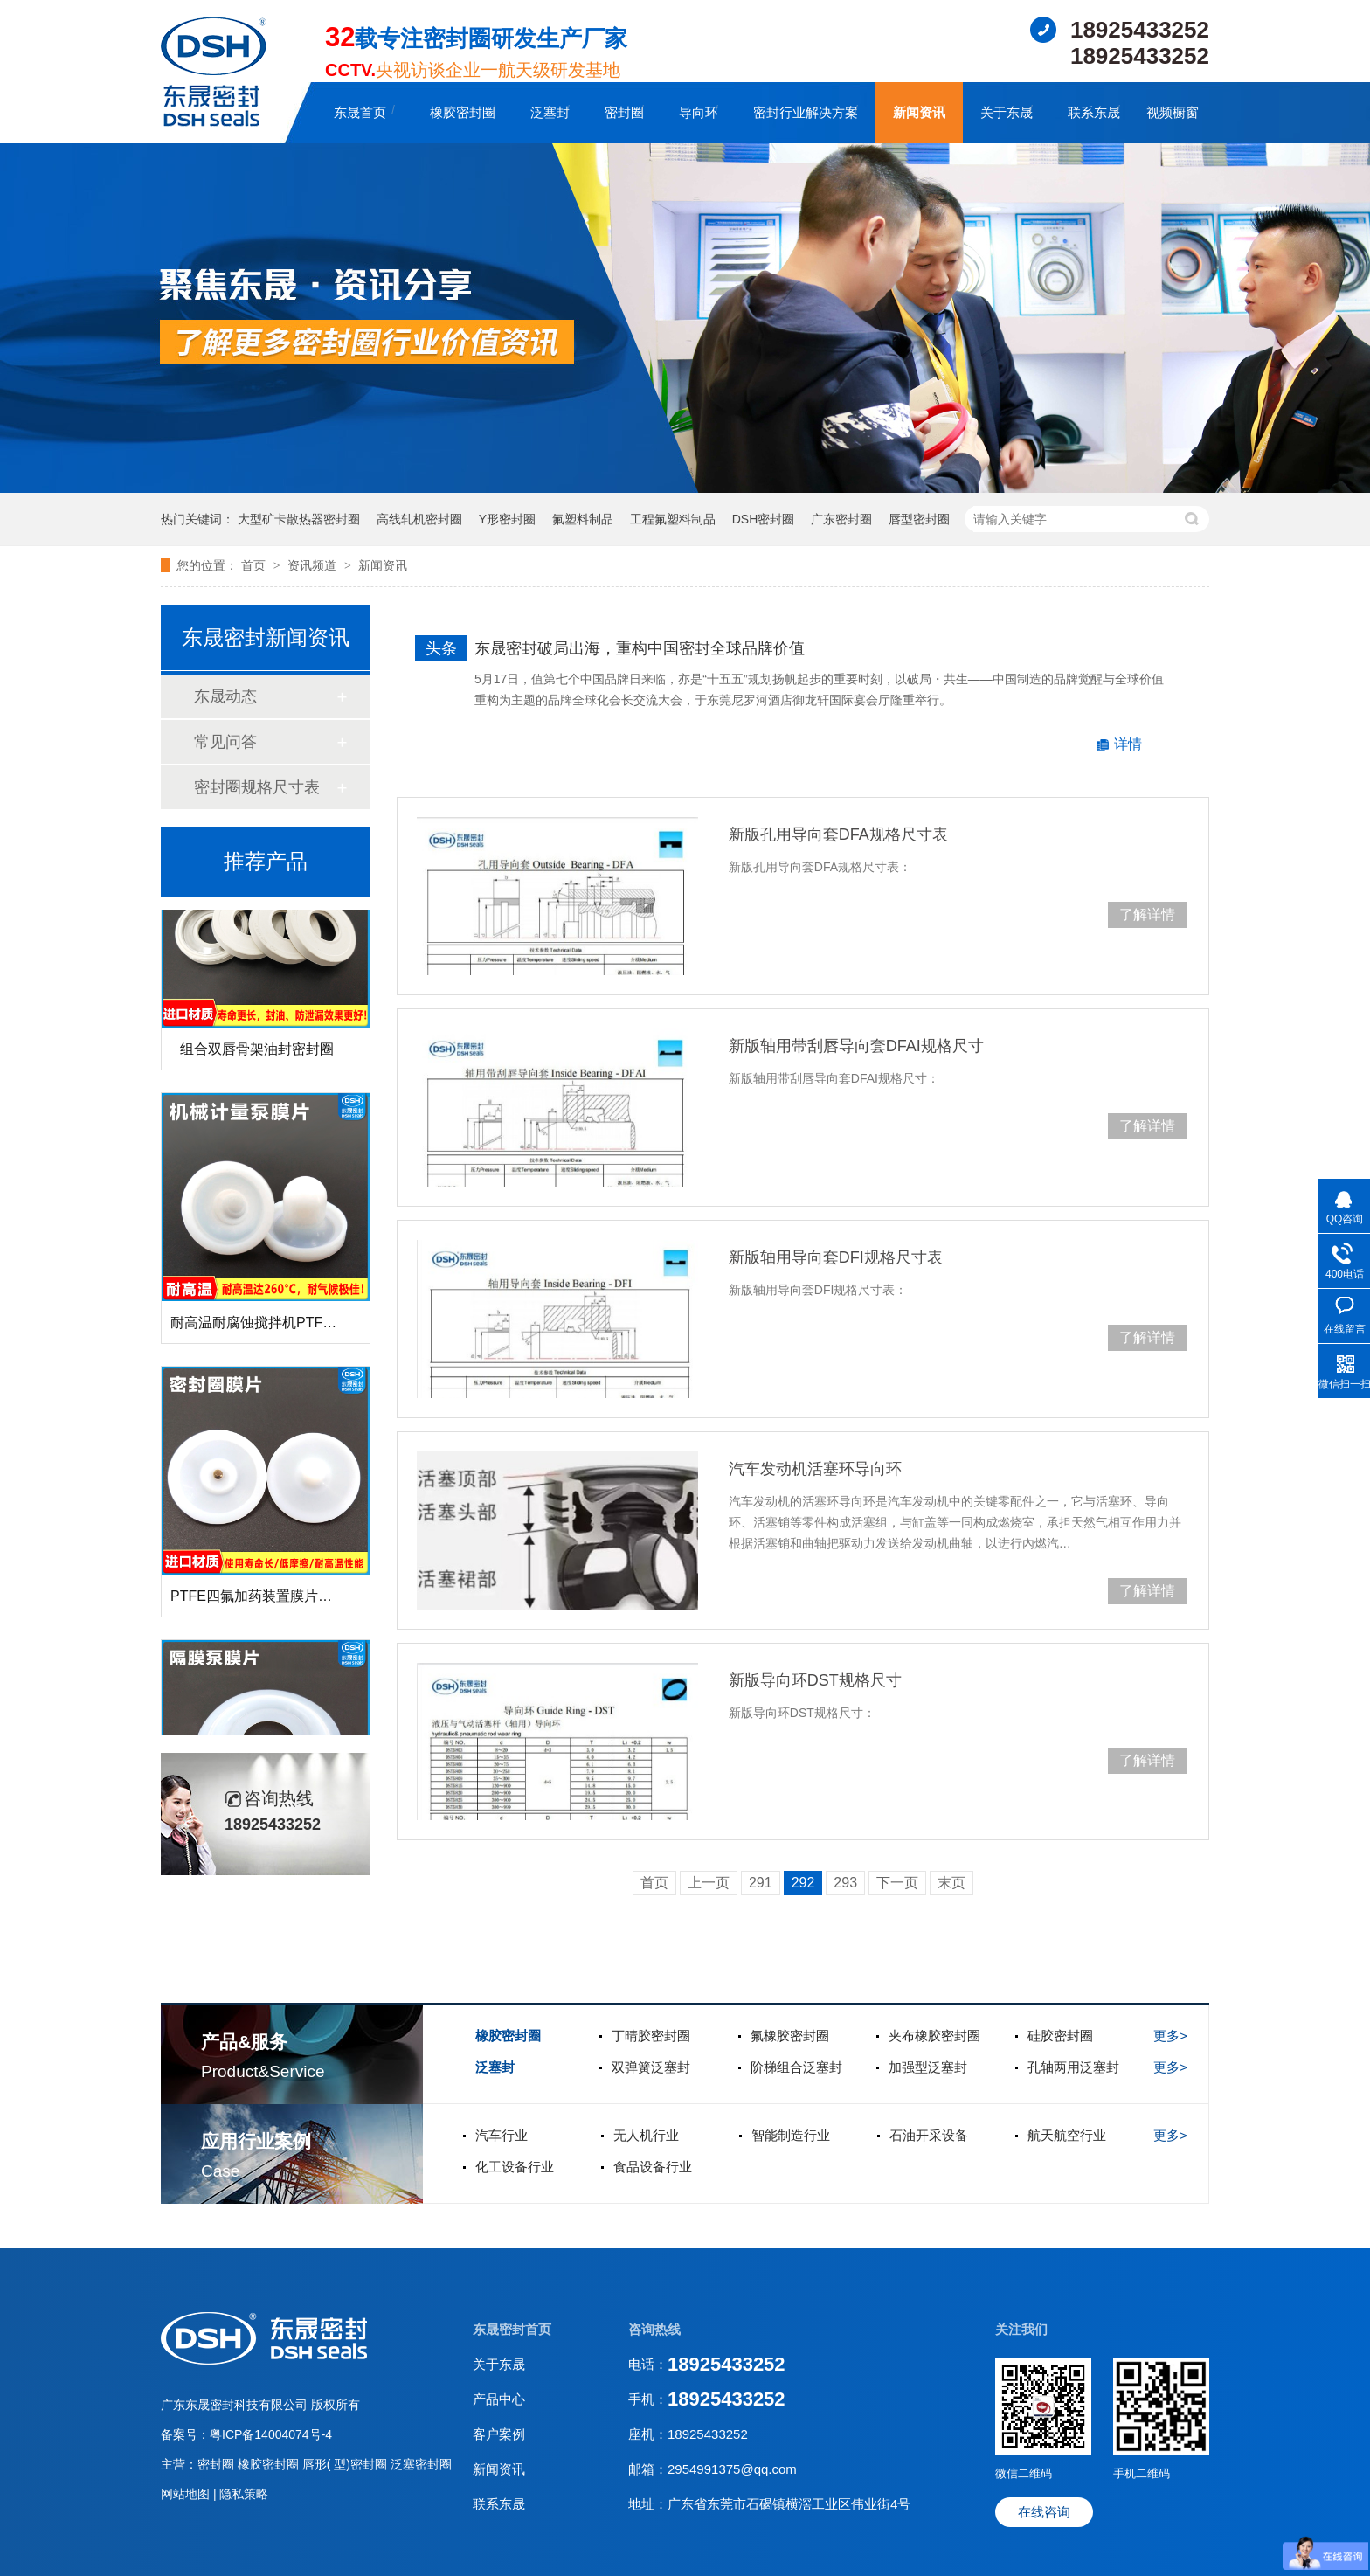 The width and height of the screenshot is (1370, 2576). I want to click on 联系东晟, so click(1094, 112).